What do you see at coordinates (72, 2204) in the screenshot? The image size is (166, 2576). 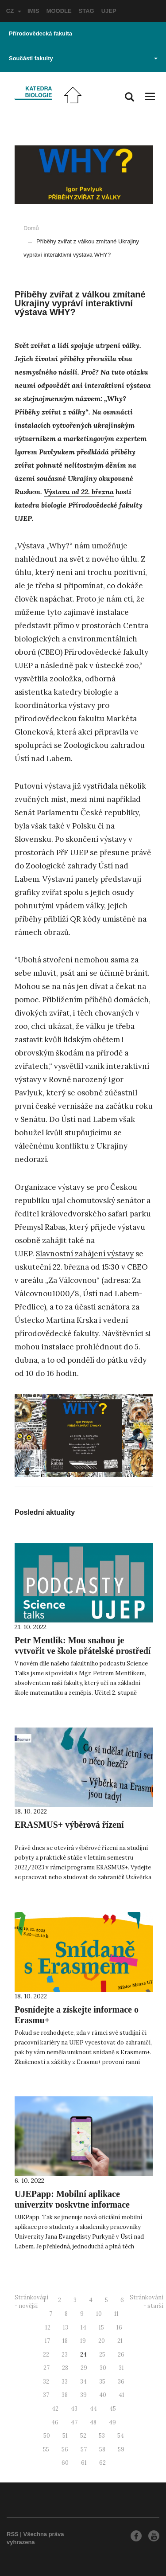 I see `UJEPapp: Mobilní aplikace univerzity poskytne informace přehledně` at bounding box center [72, 2204].